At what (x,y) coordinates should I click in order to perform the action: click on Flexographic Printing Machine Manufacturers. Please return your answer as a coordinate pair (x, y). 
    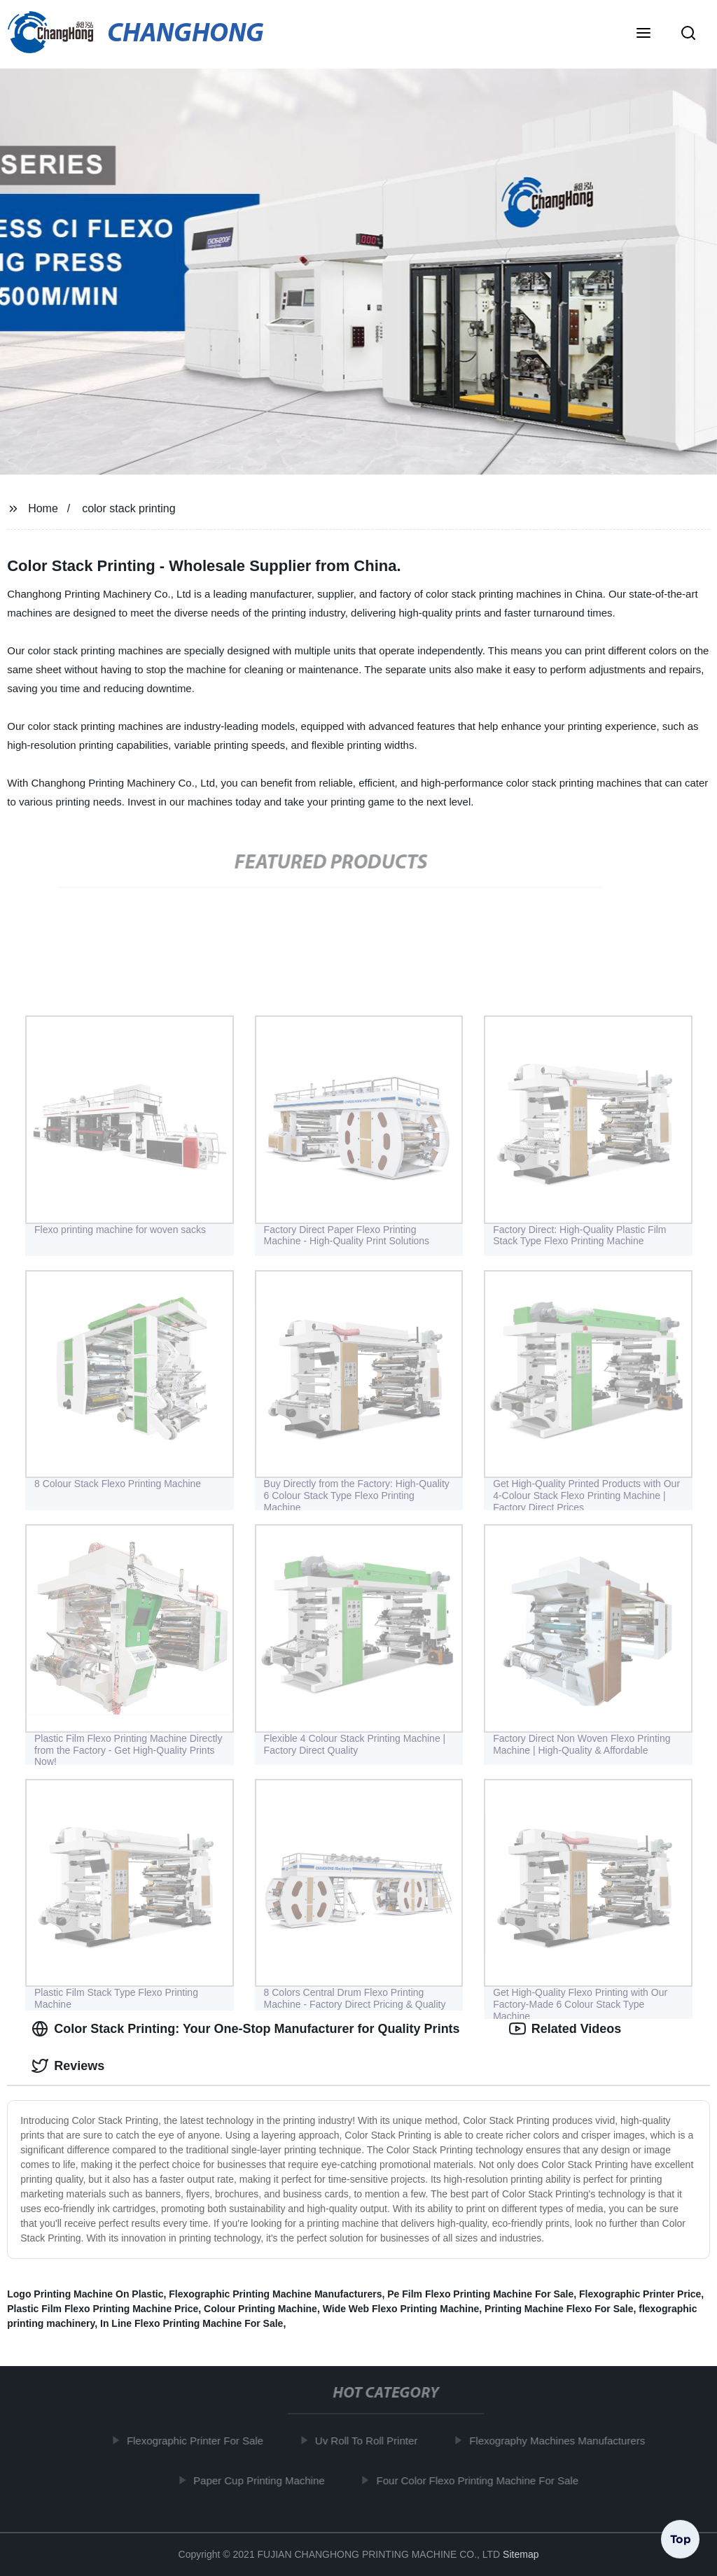
    Looking at the image, I should click on (275, 2294).